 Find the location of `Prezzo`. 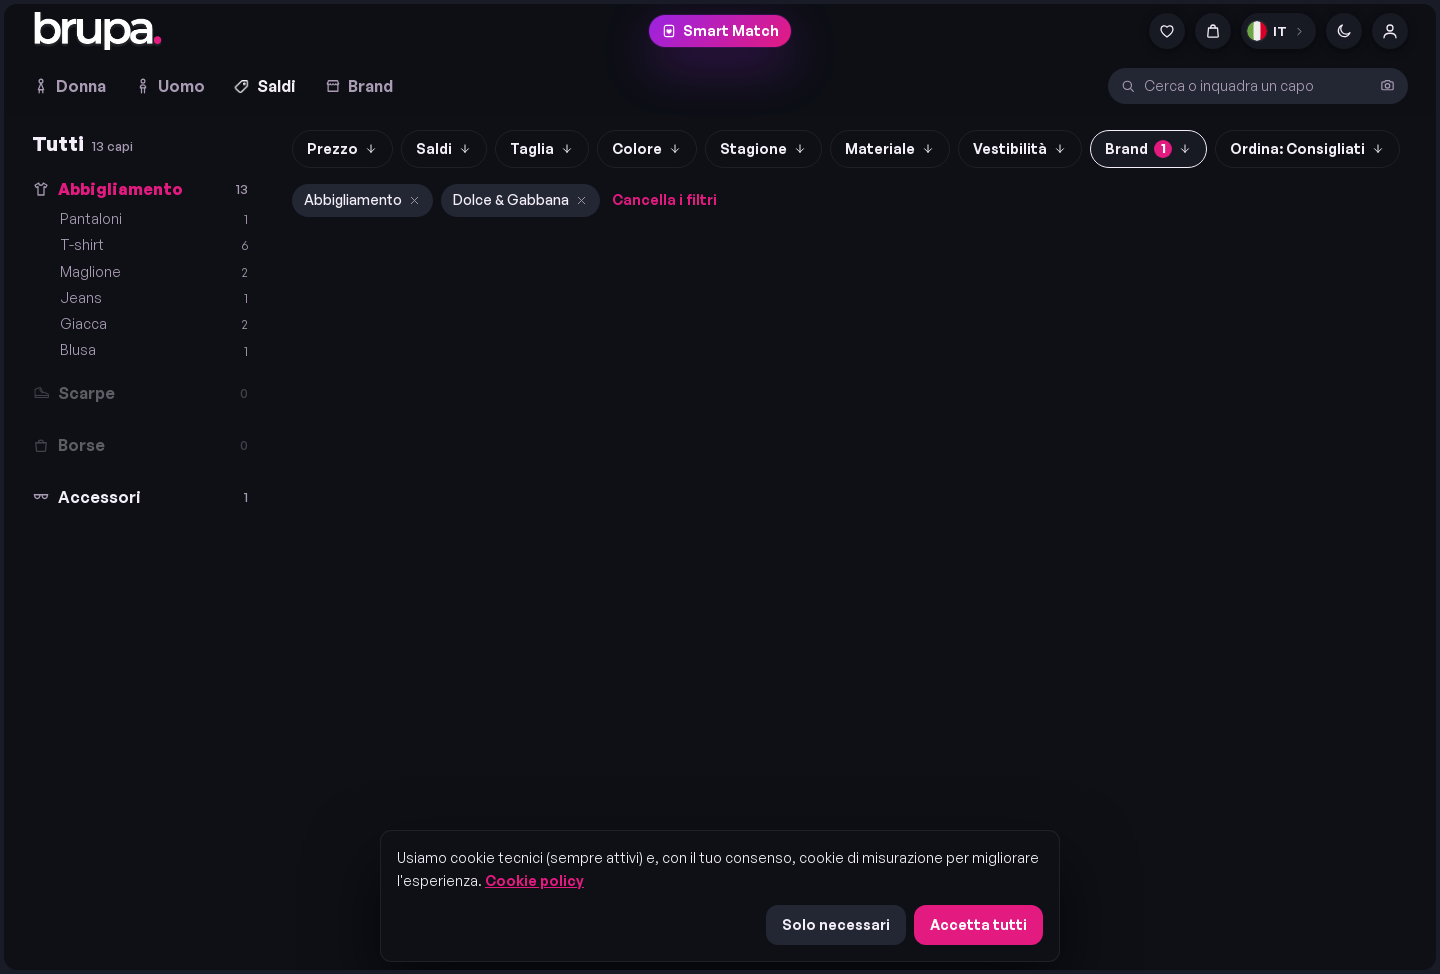

Prezzo is located at coordinates (342, 148).